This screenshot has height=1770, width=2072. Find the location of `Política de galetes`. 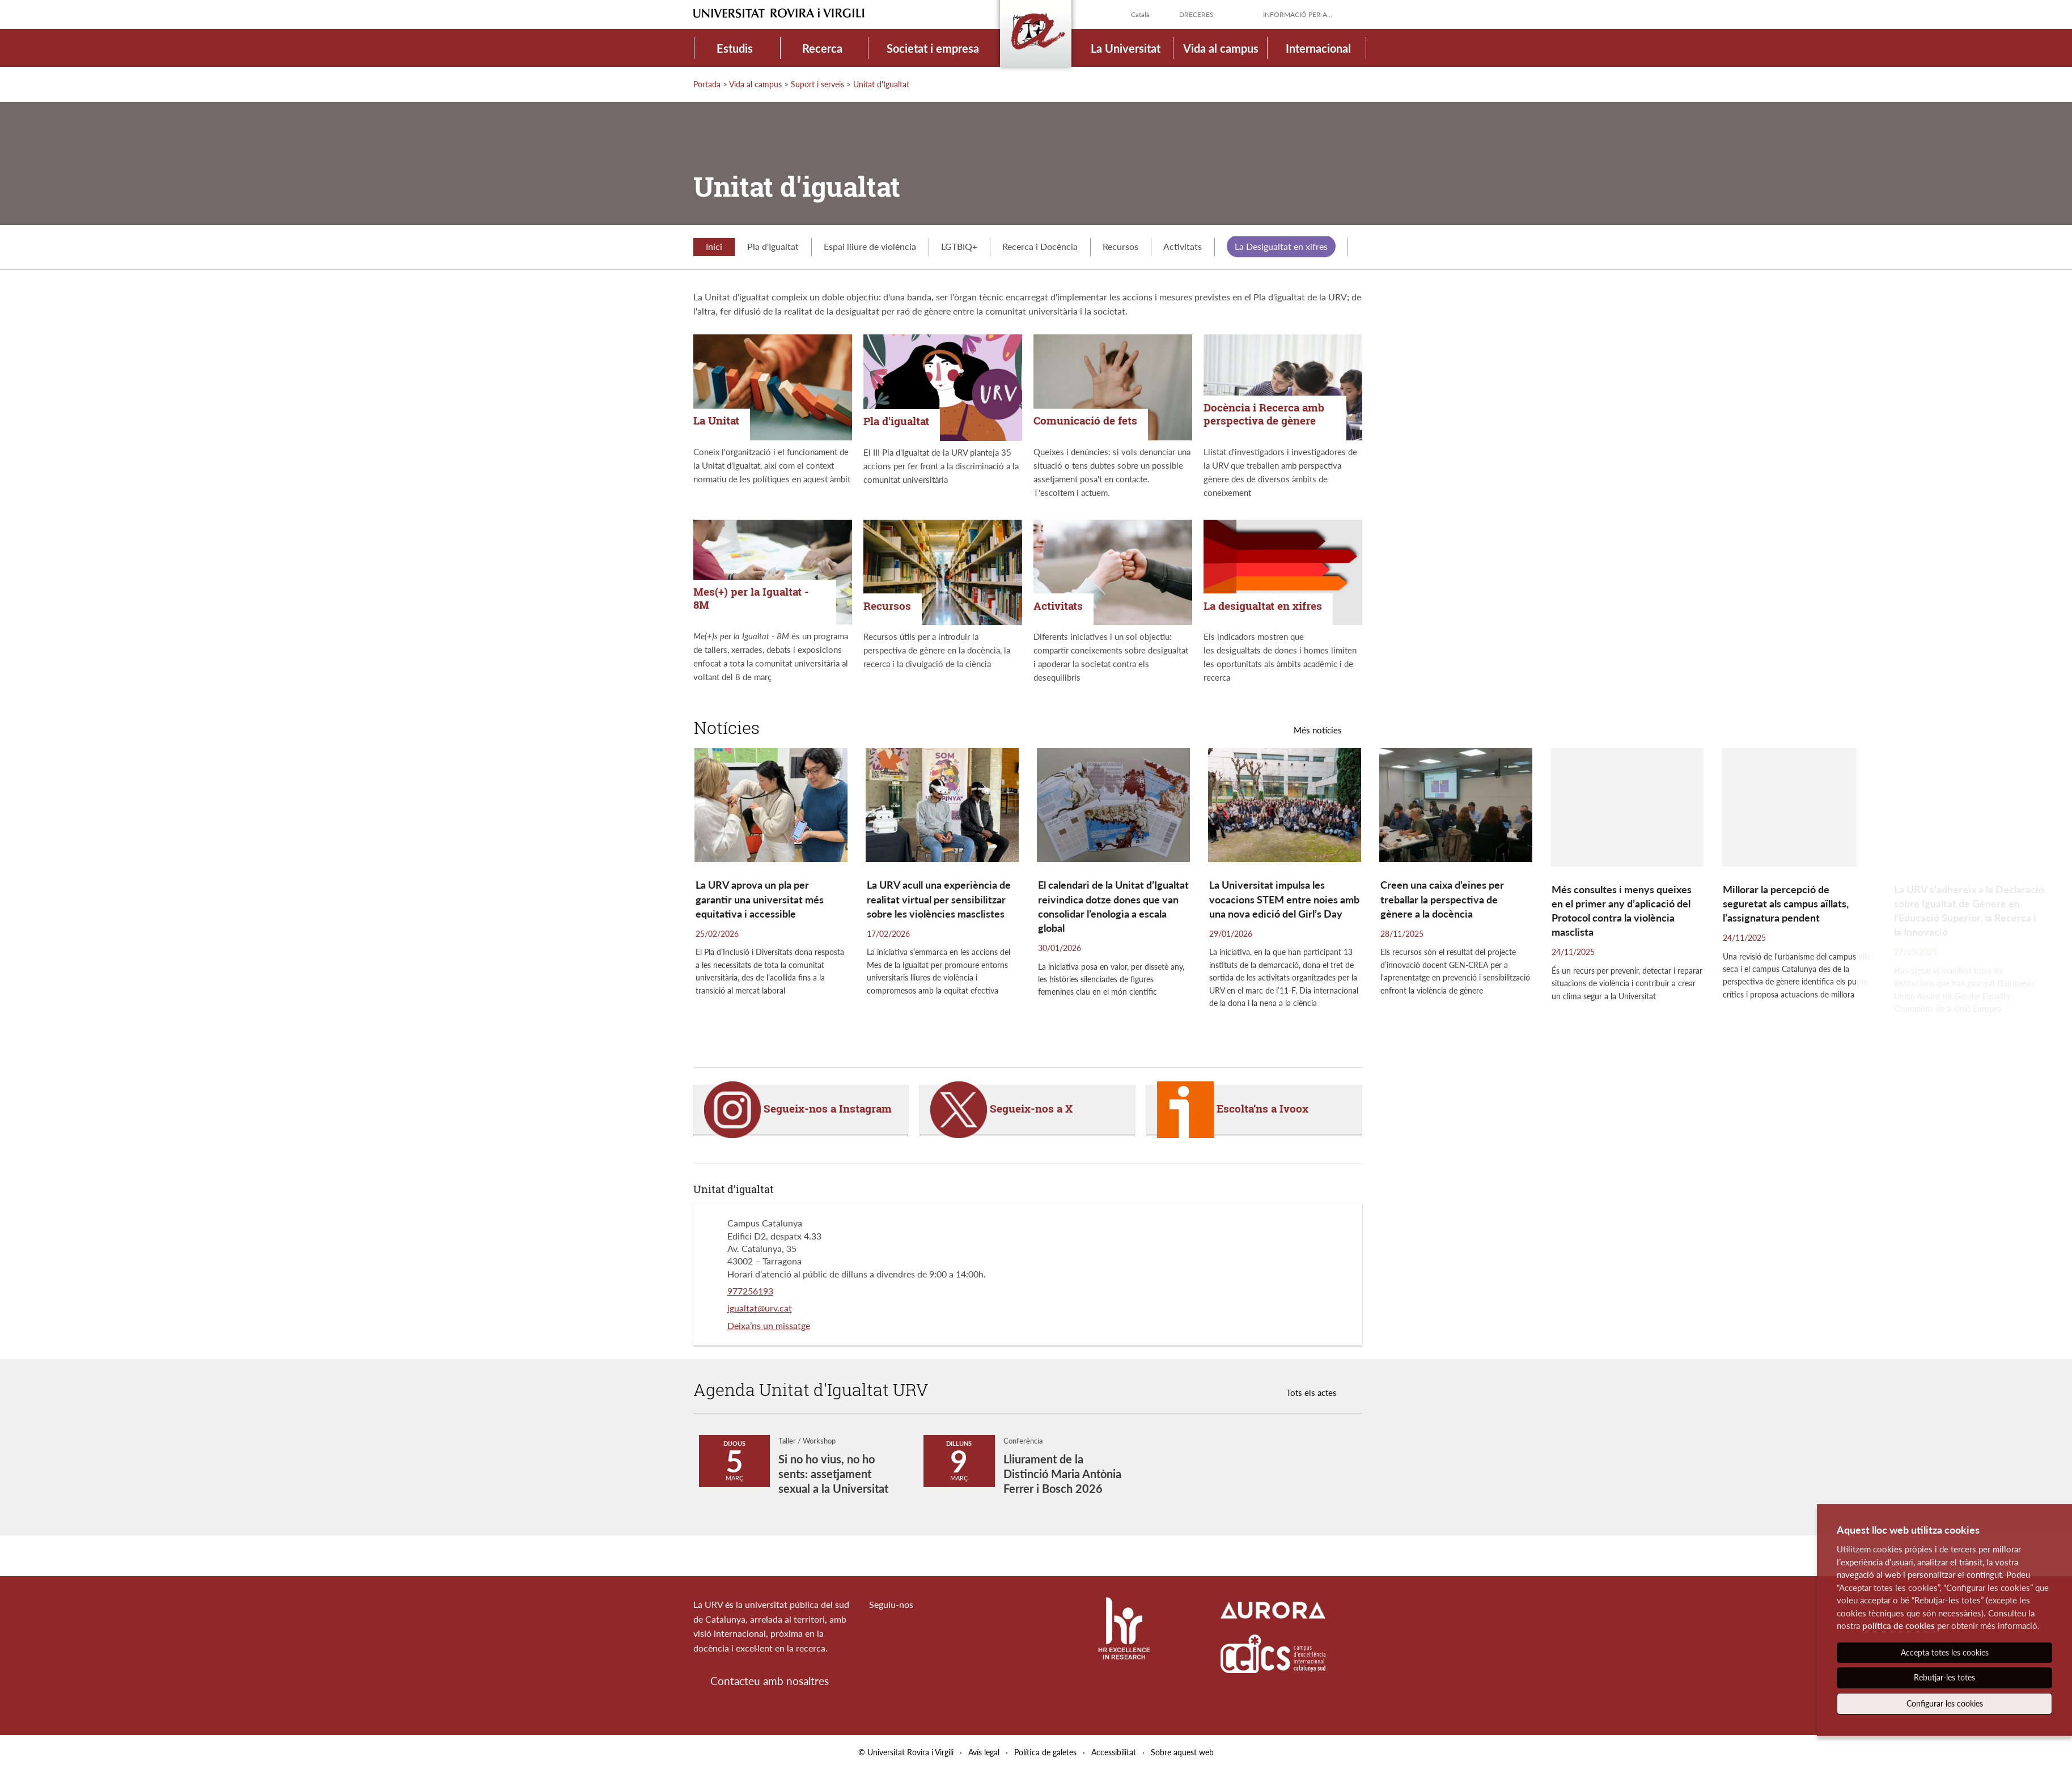

Política de galetes is located at coordinates (1045, 1752).